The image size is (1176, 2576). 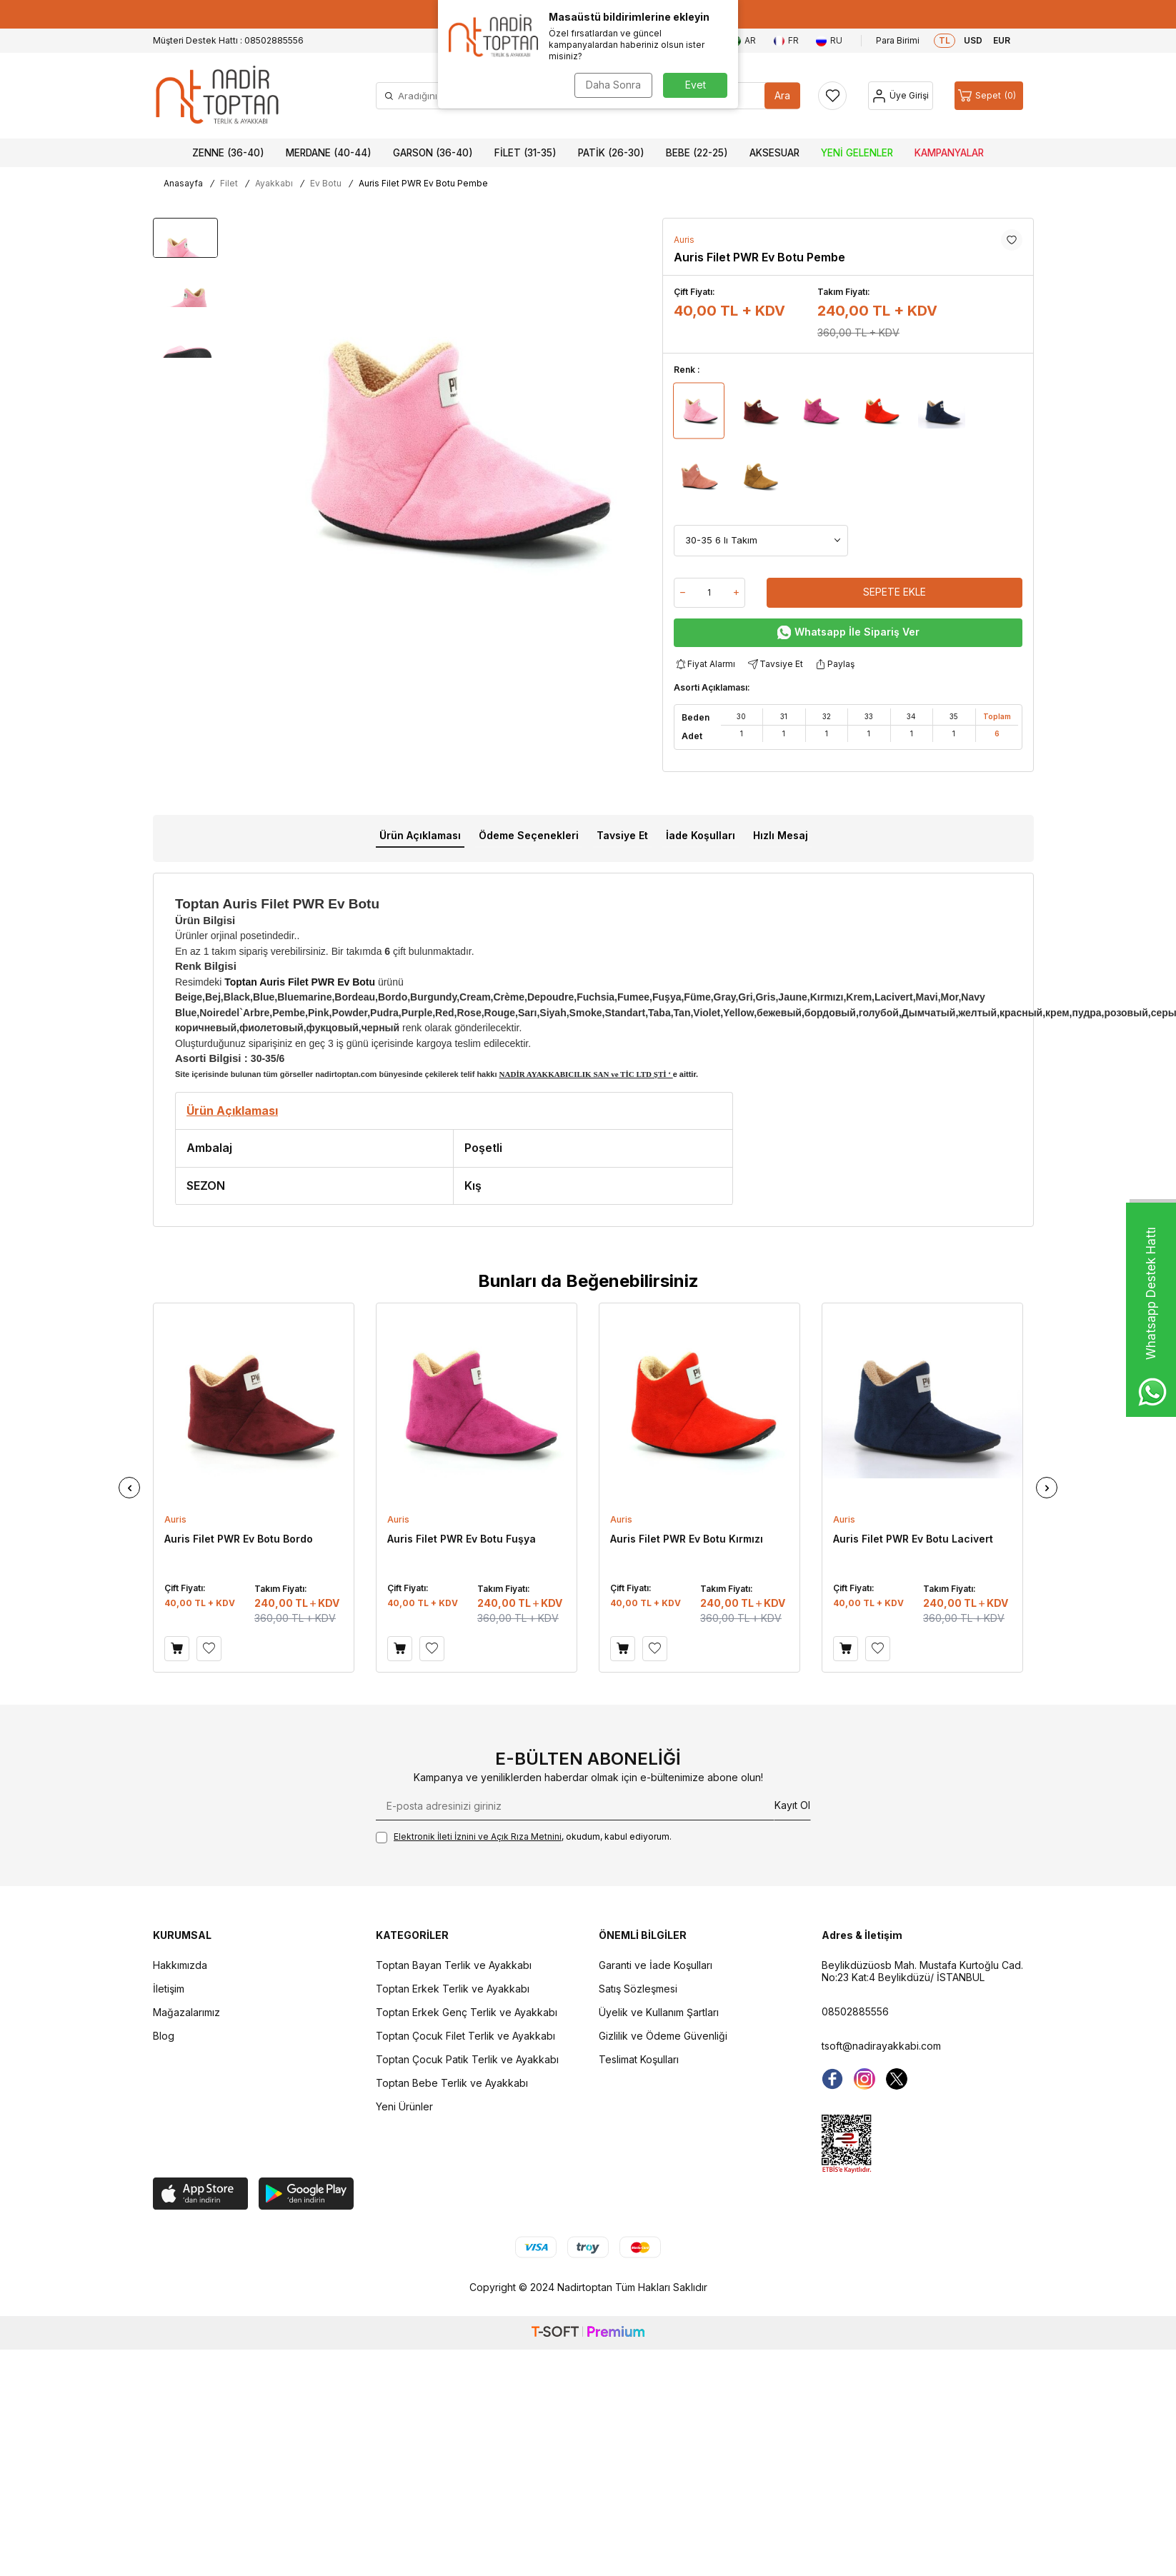 I want to click on Toptan Bayan Terlik ve Ayakkabı, so click(x=454, y=1965).